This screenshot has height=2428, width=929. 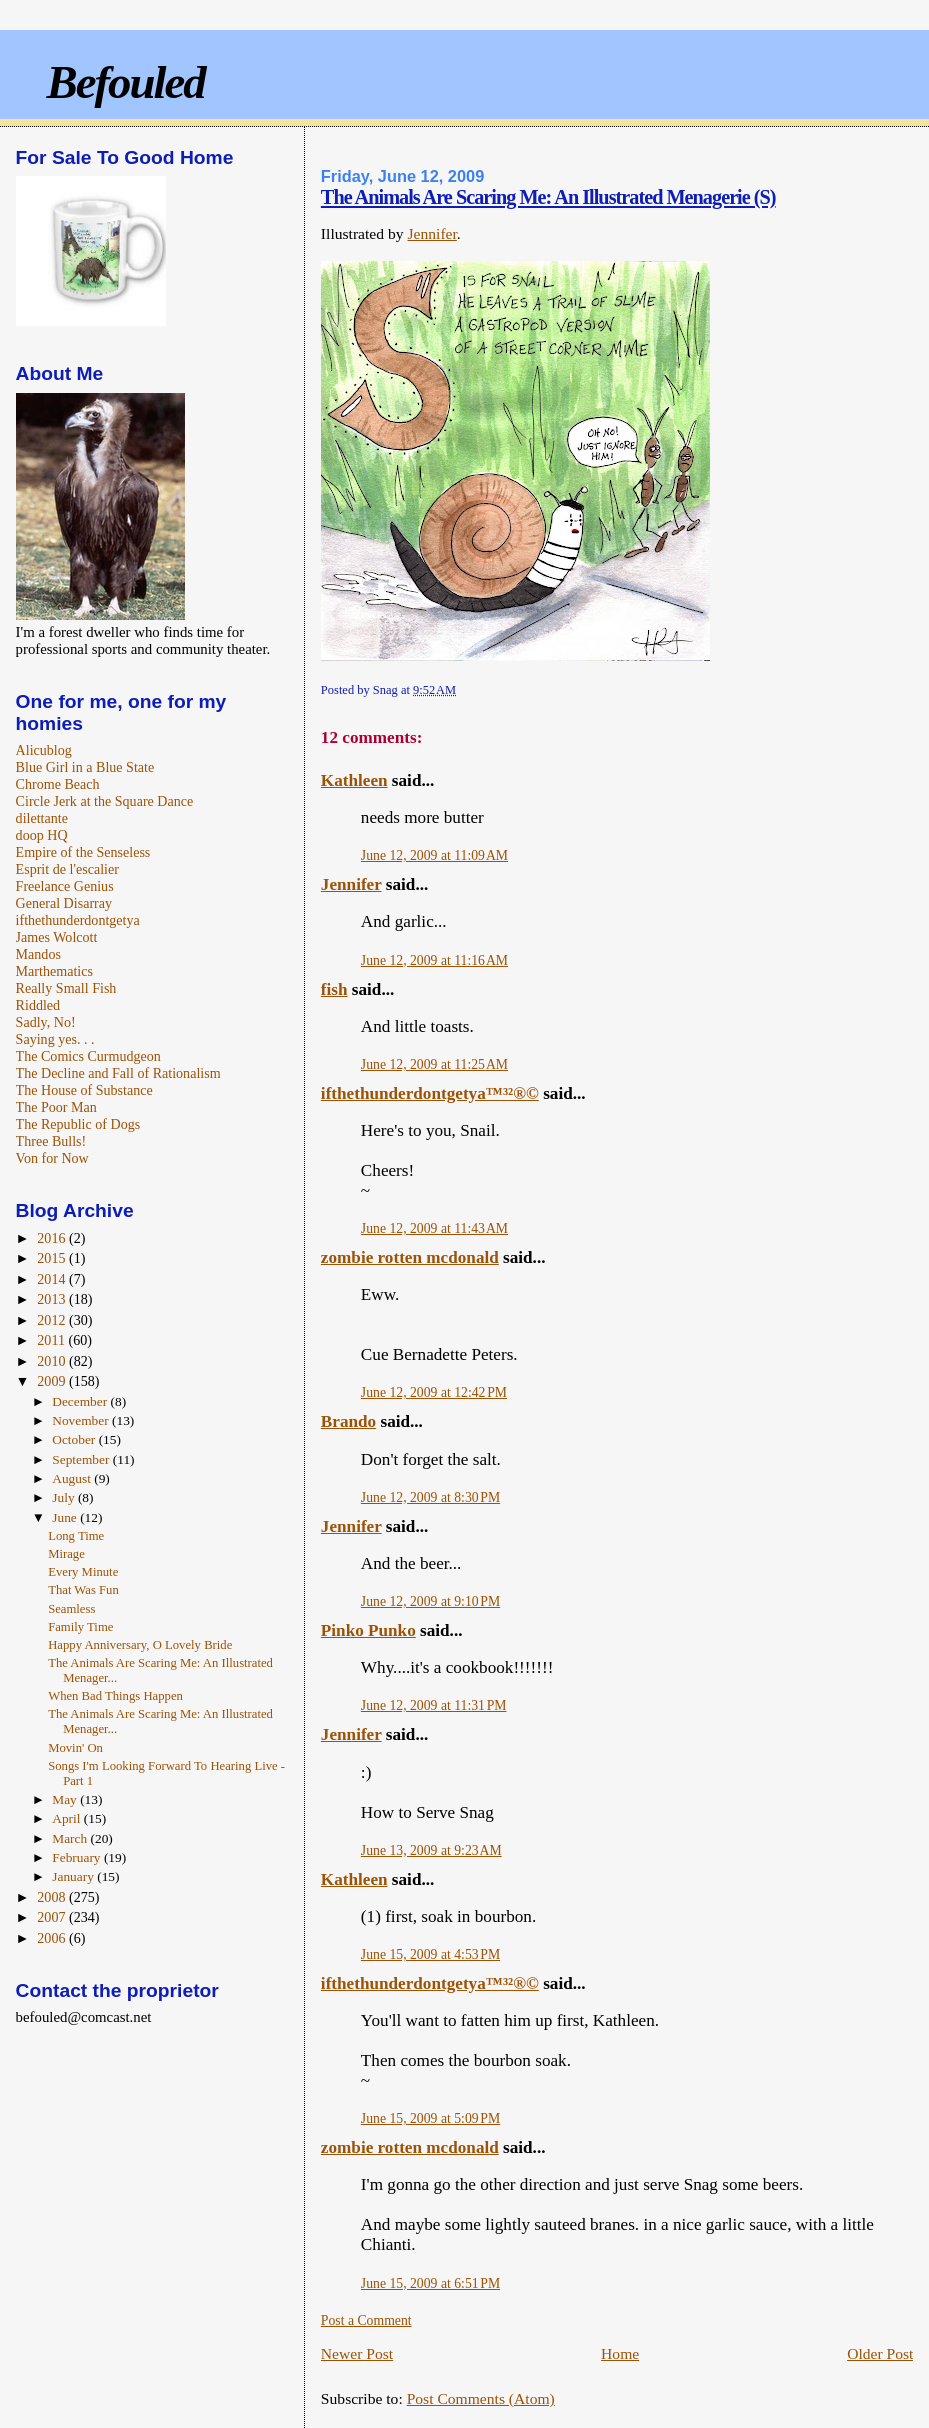 What do you see at coordinates (52, 1158) in the screenshot?
I see `Von for Now` at bounding box center [52, 1158].